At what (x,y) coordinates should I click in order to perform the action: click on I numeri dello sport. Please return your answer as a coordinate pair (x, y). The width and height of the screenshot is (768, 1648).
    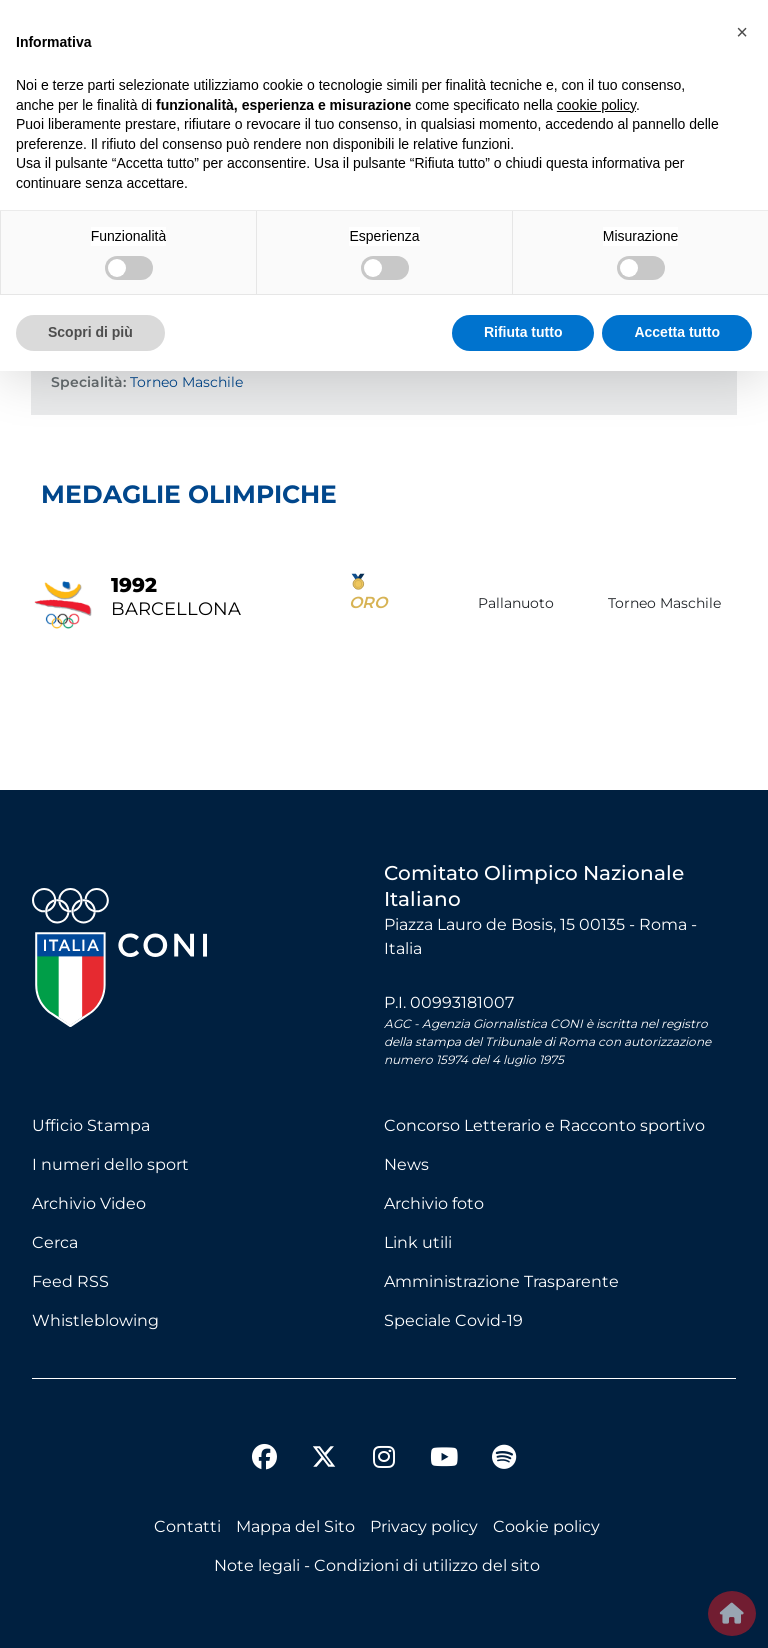
    Looking at the image, I should click on (110, 1164).